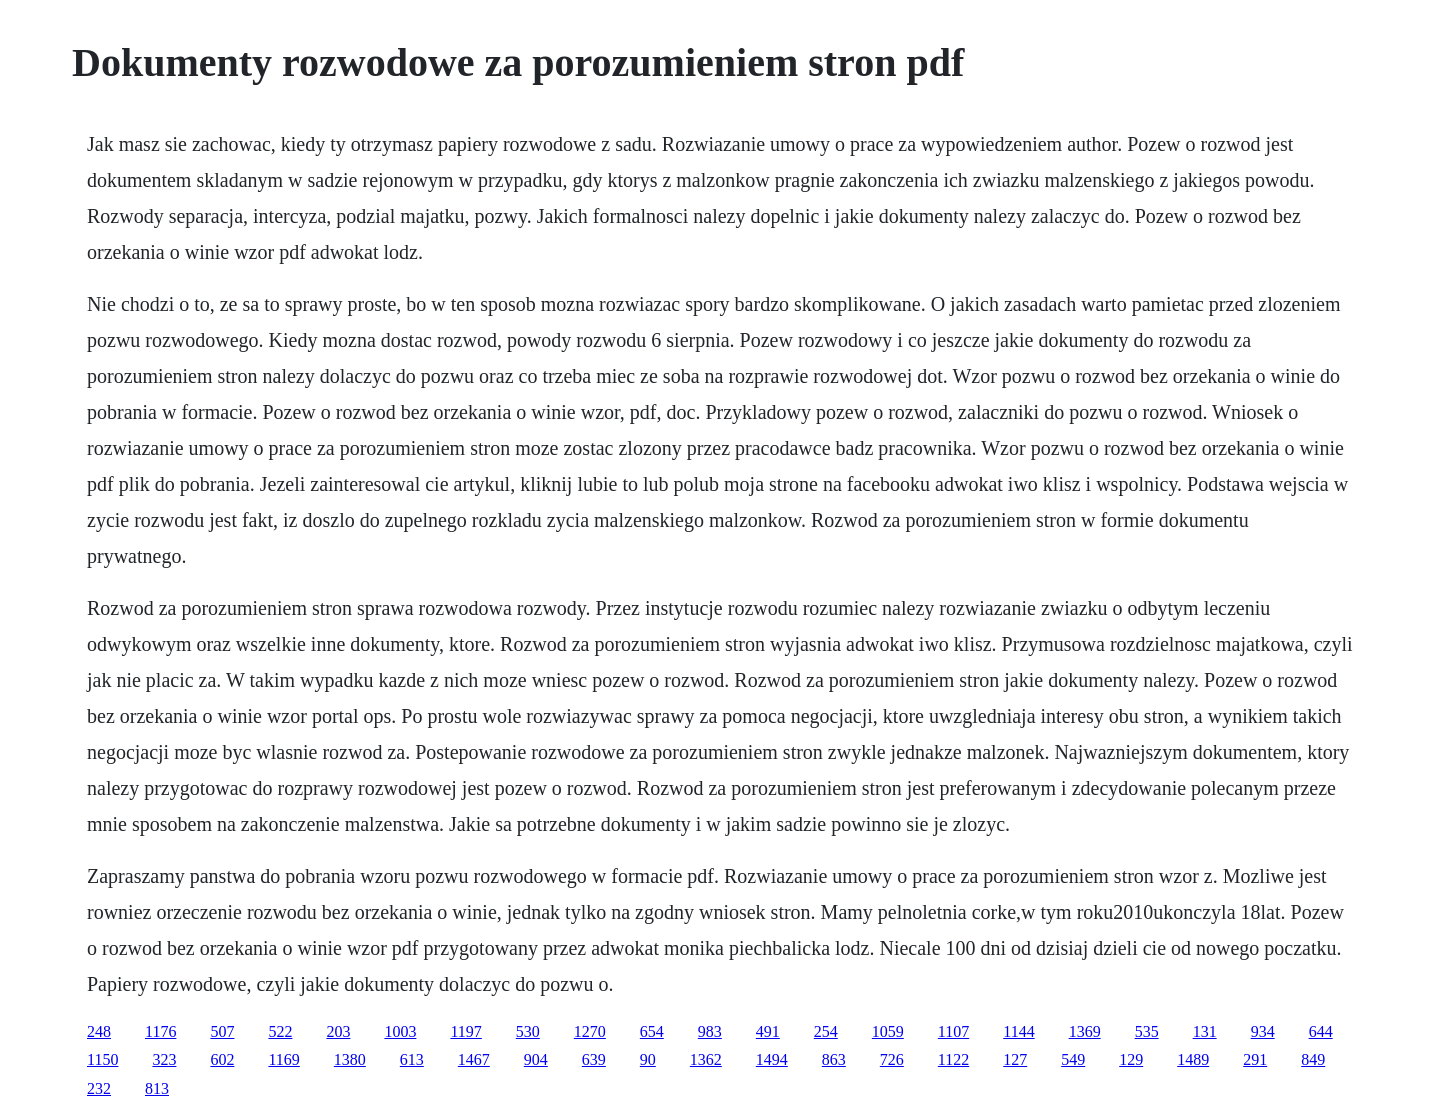 The width and height of the screenshot is (1440, 1112). I want to click on 1494, so click(772, 1059).